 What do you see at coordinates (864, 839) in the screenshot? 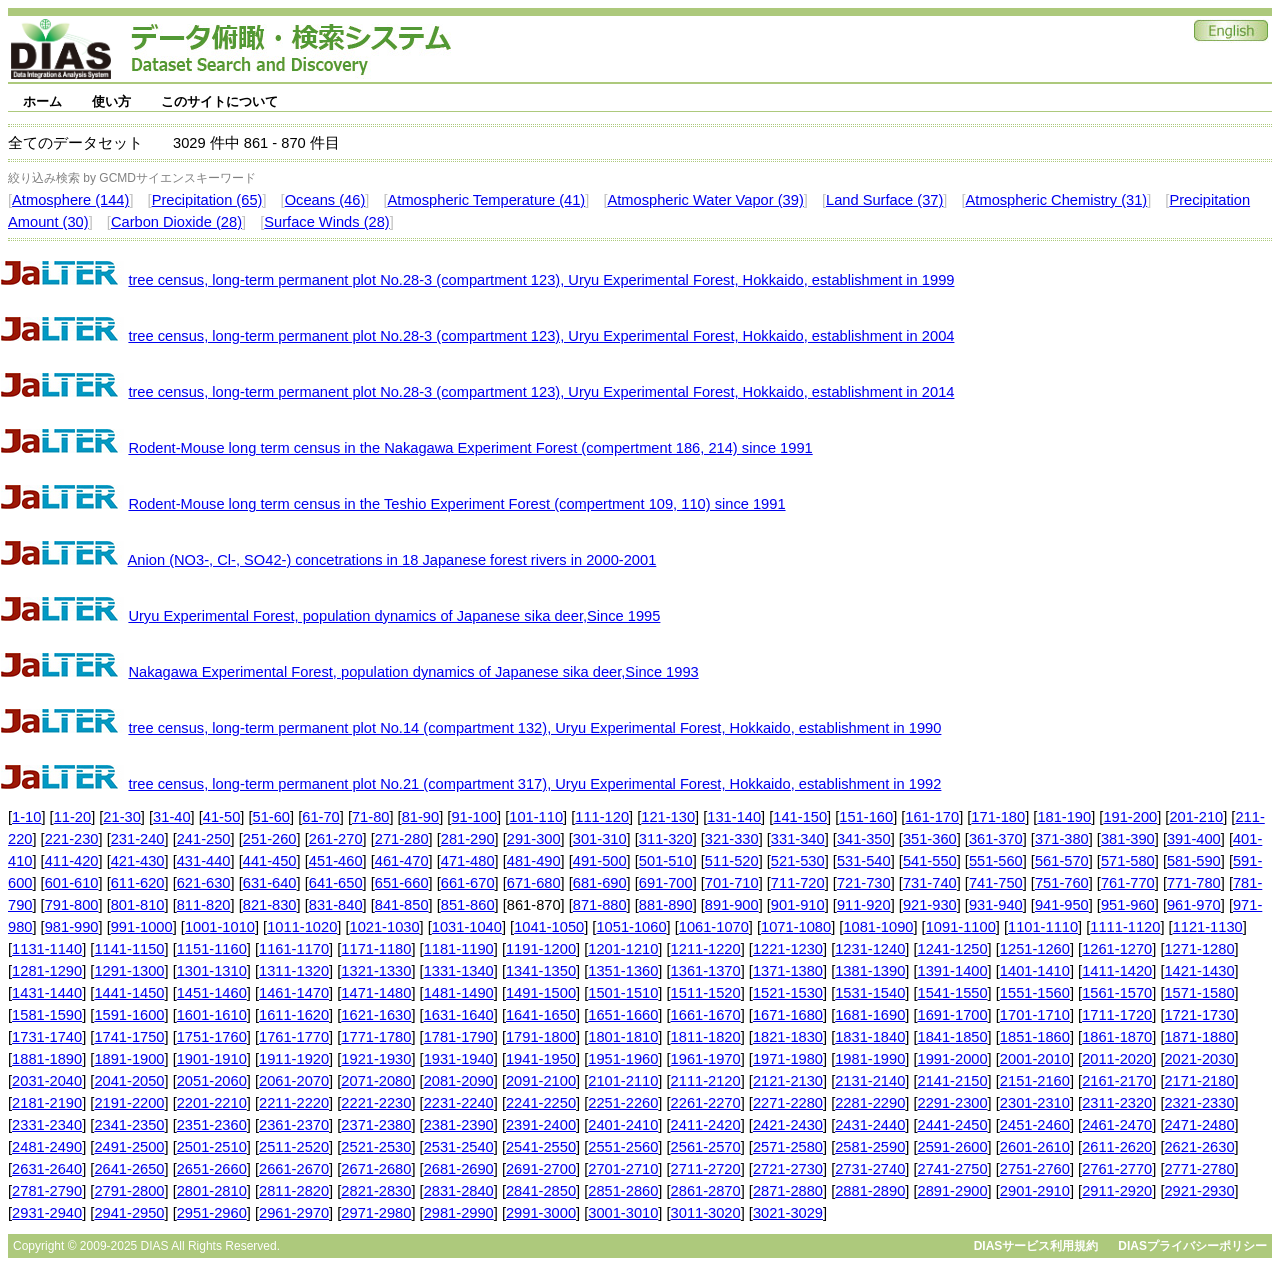
I see `341-350` at bounding box center [864, 839].